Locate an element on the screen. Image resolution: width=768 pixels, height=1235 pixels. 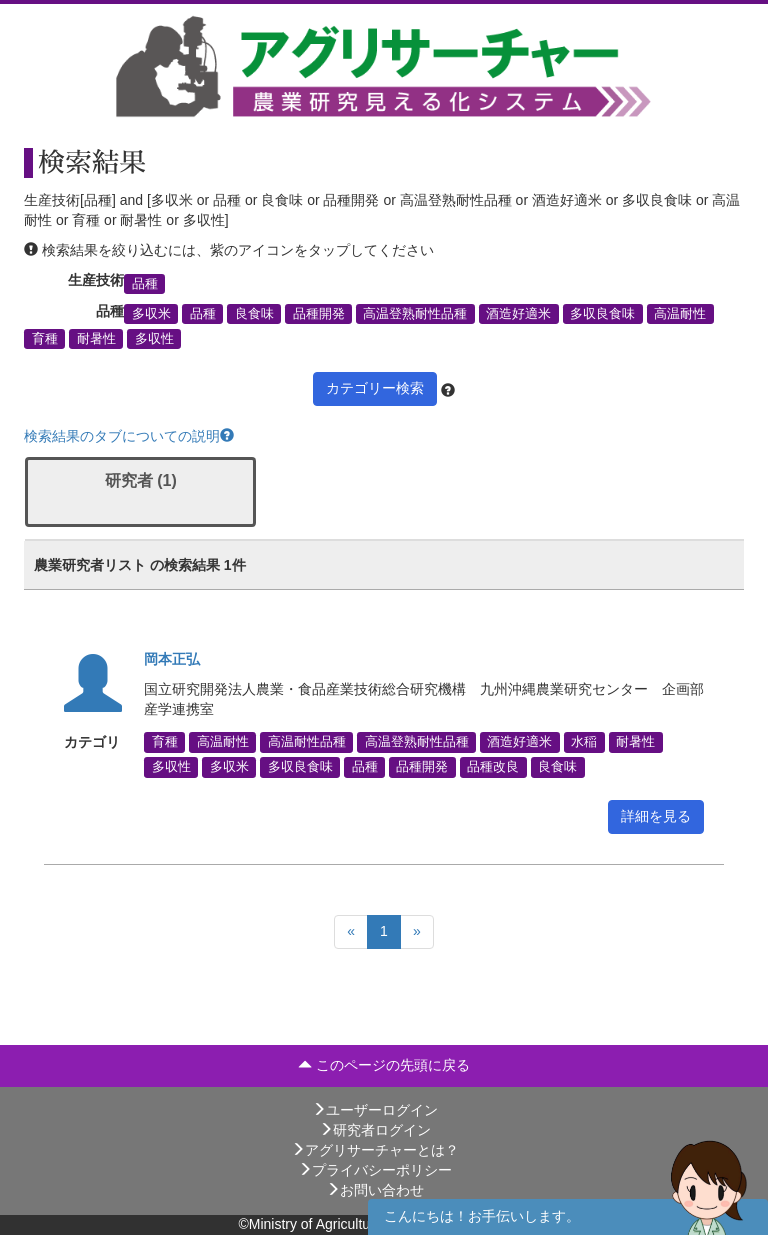
高温耐性 is located at coordinates (680, 314).